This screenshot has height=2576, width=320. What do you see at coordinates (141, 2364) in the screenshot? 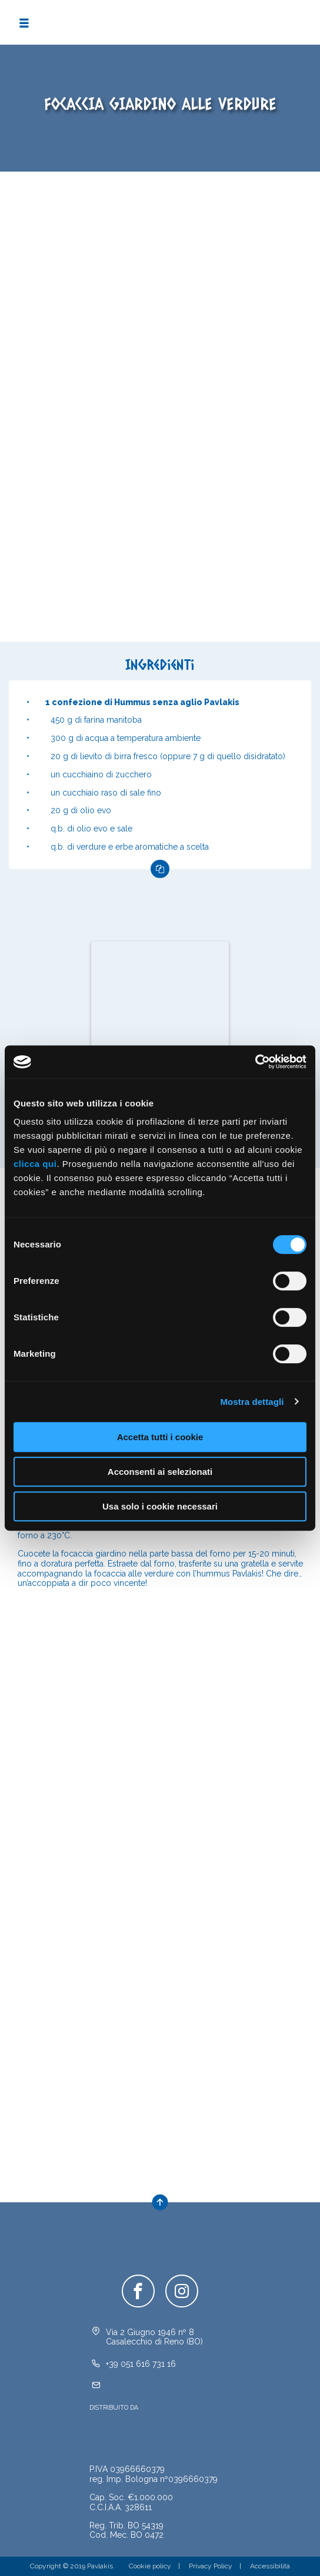
I see `+39 051 616 731 16` at bounding box center [141, 2364].